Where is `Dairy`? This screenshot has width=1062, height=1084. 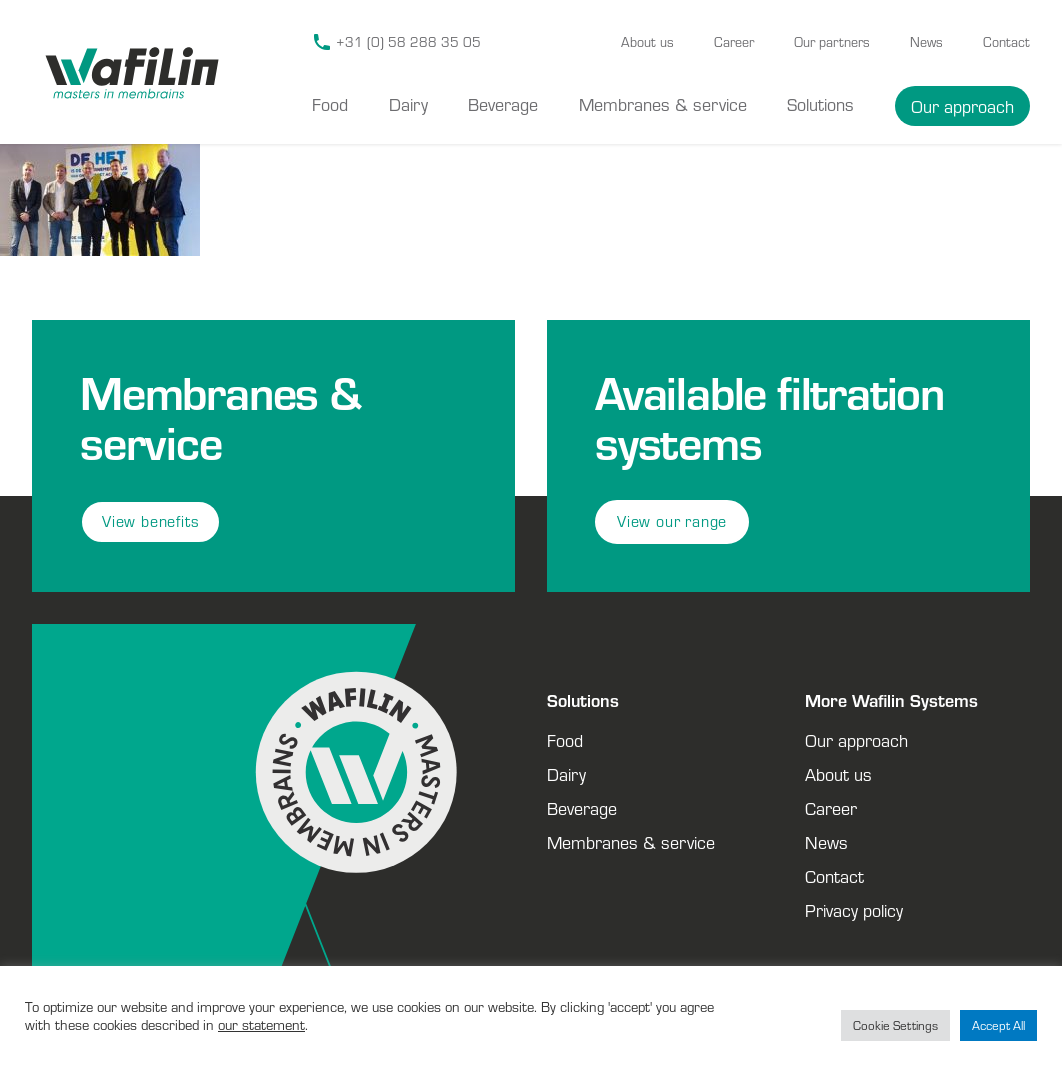
Dairy is located at coordinates (408, 104).